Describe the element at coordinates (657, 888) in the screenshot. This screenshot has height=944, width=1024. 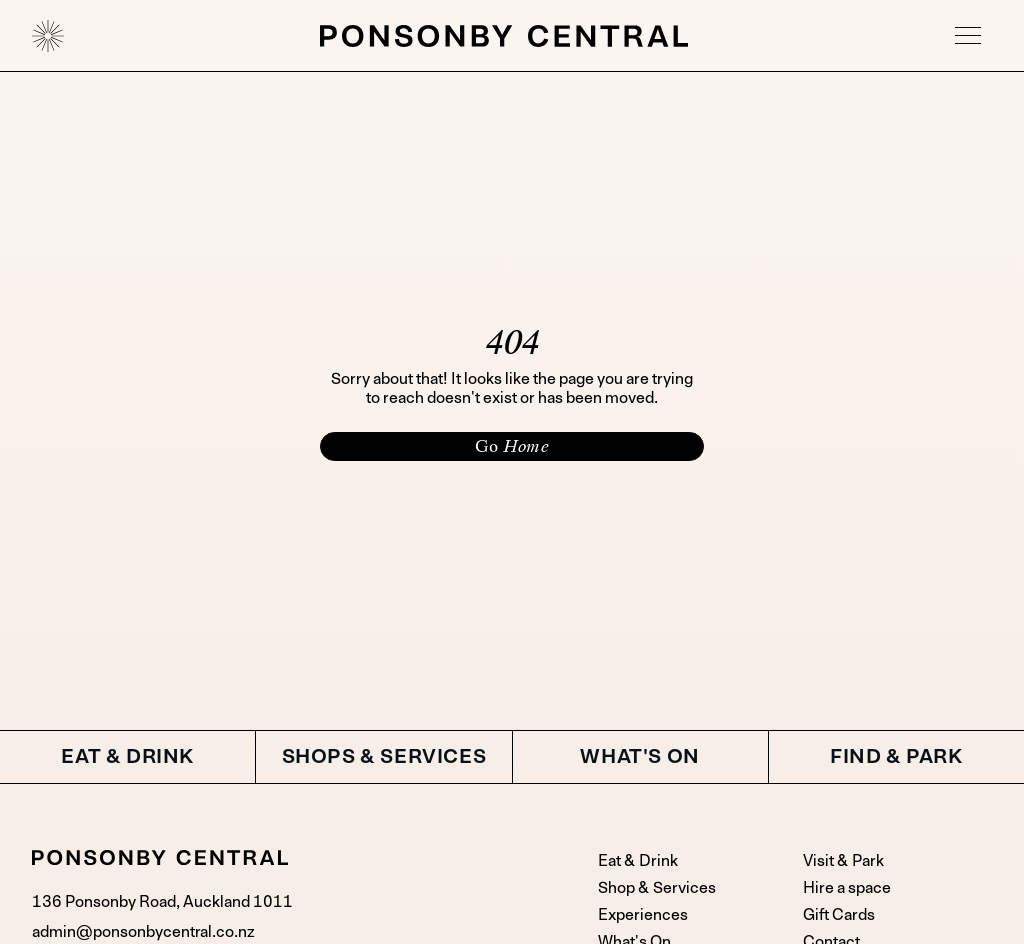
I see `Shop & Services` at that location.